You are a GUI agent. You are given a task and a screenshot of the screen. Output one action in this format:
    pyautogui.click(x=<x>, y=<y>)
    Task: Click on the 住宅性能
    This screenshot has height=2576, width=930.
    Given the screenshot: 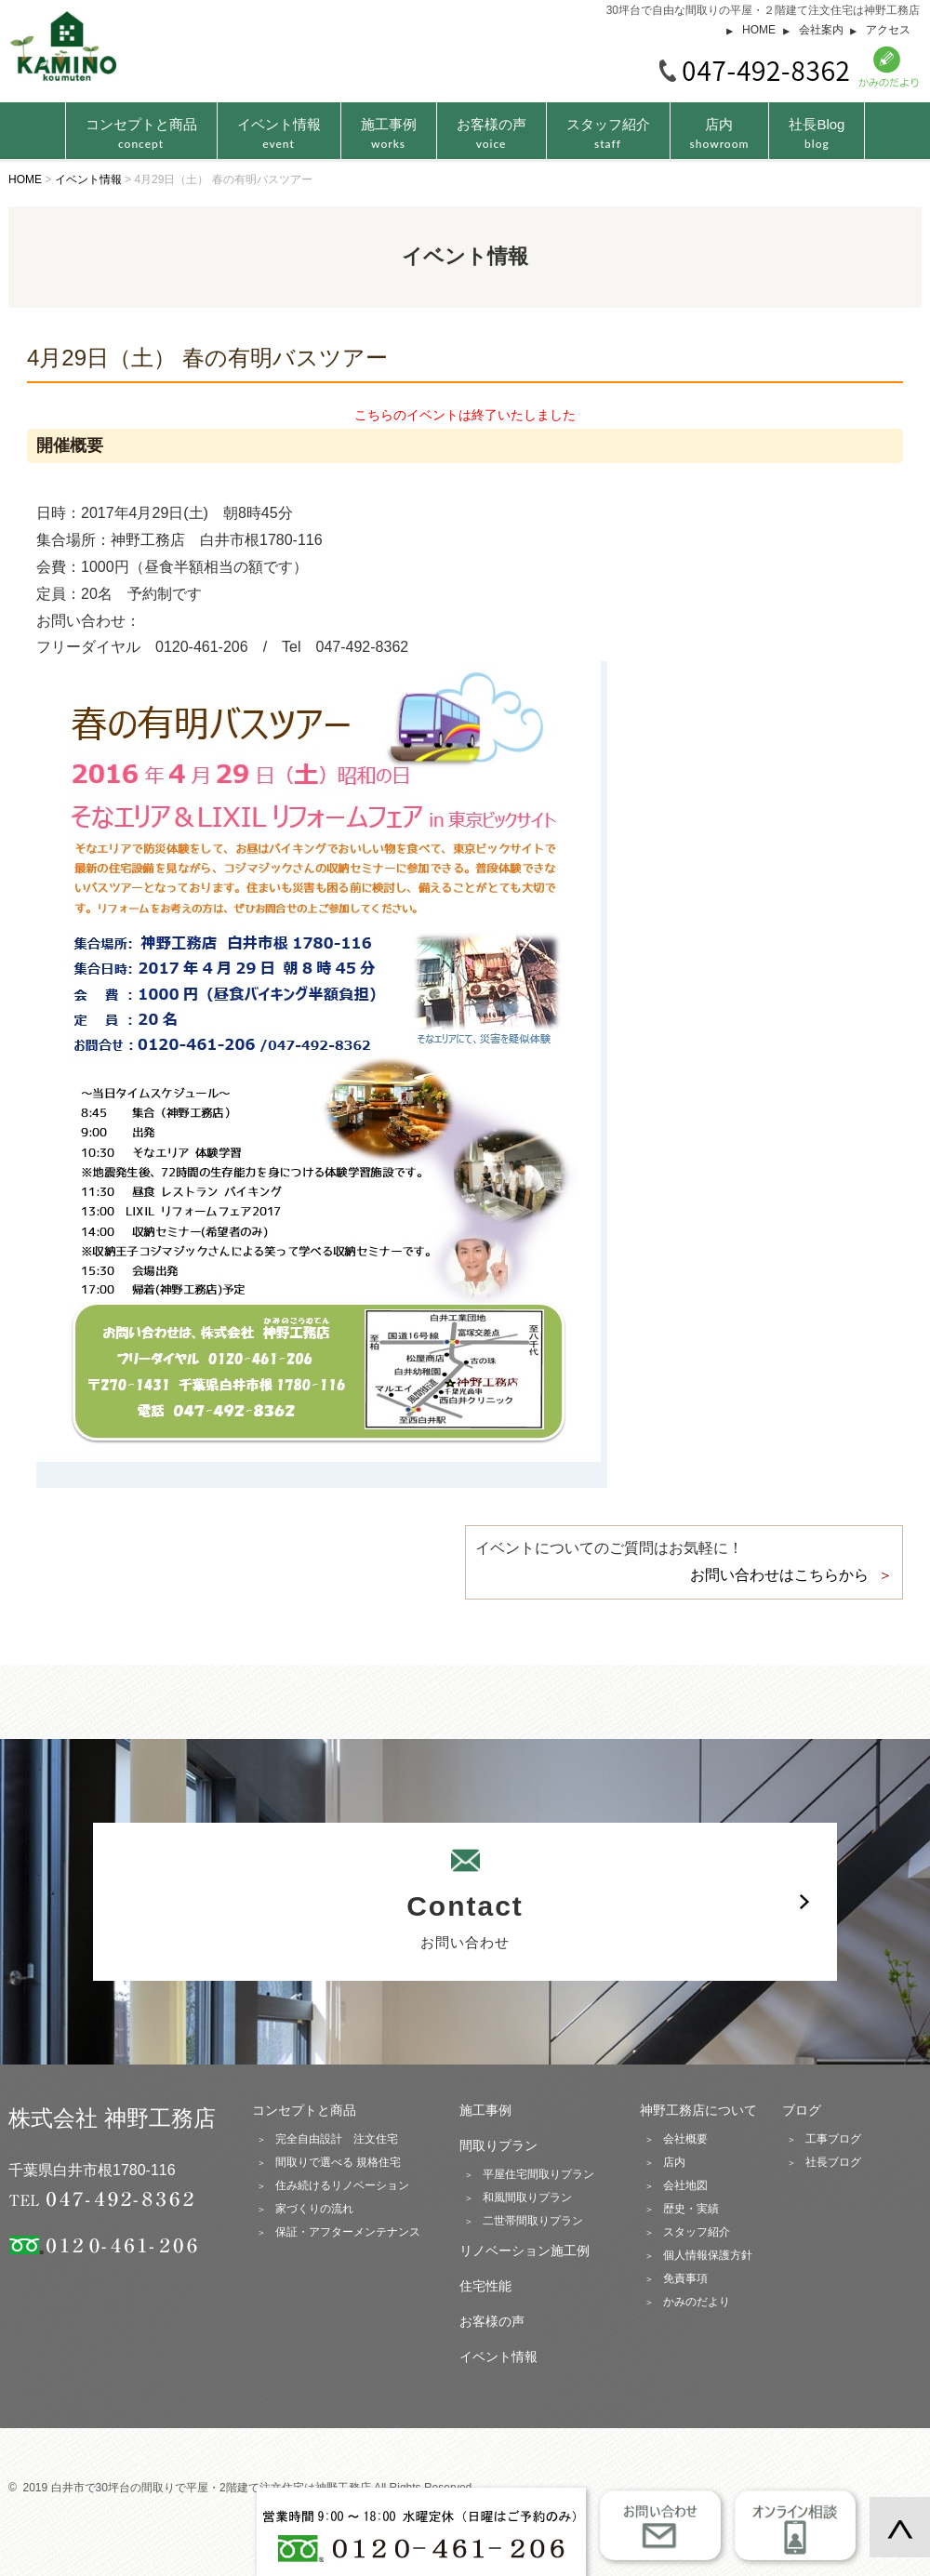 What is the action you would take?
    pyautogui.click(x=485, y=2285)
    